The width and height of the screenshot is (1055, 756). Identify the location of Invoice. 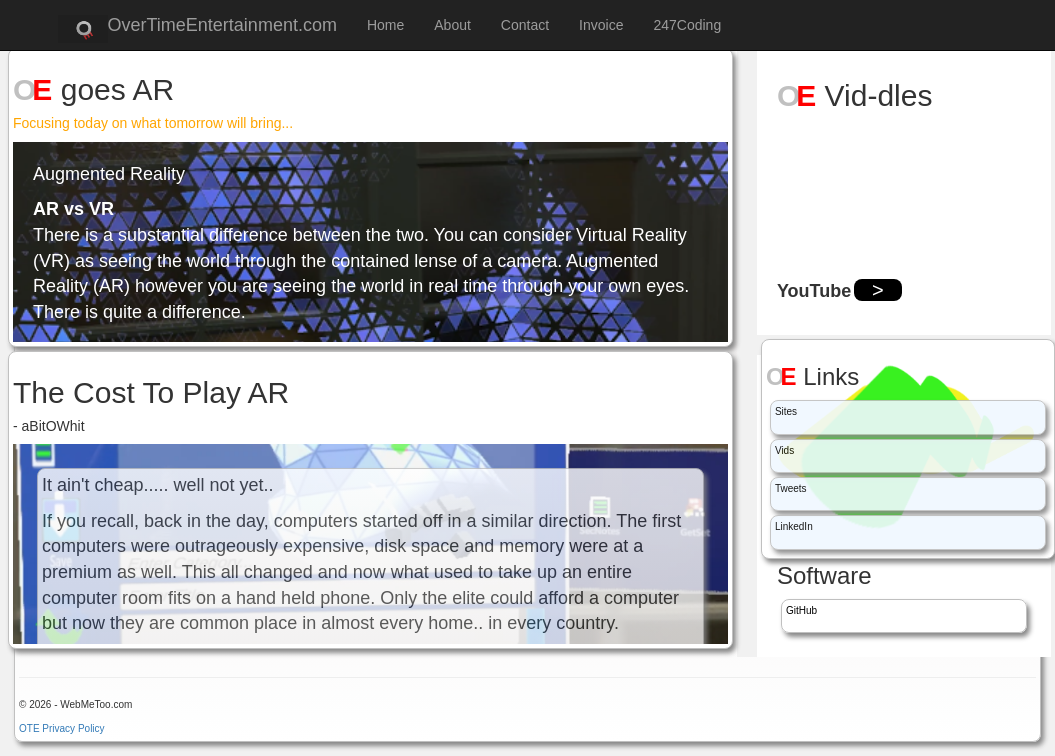
(601, 25).